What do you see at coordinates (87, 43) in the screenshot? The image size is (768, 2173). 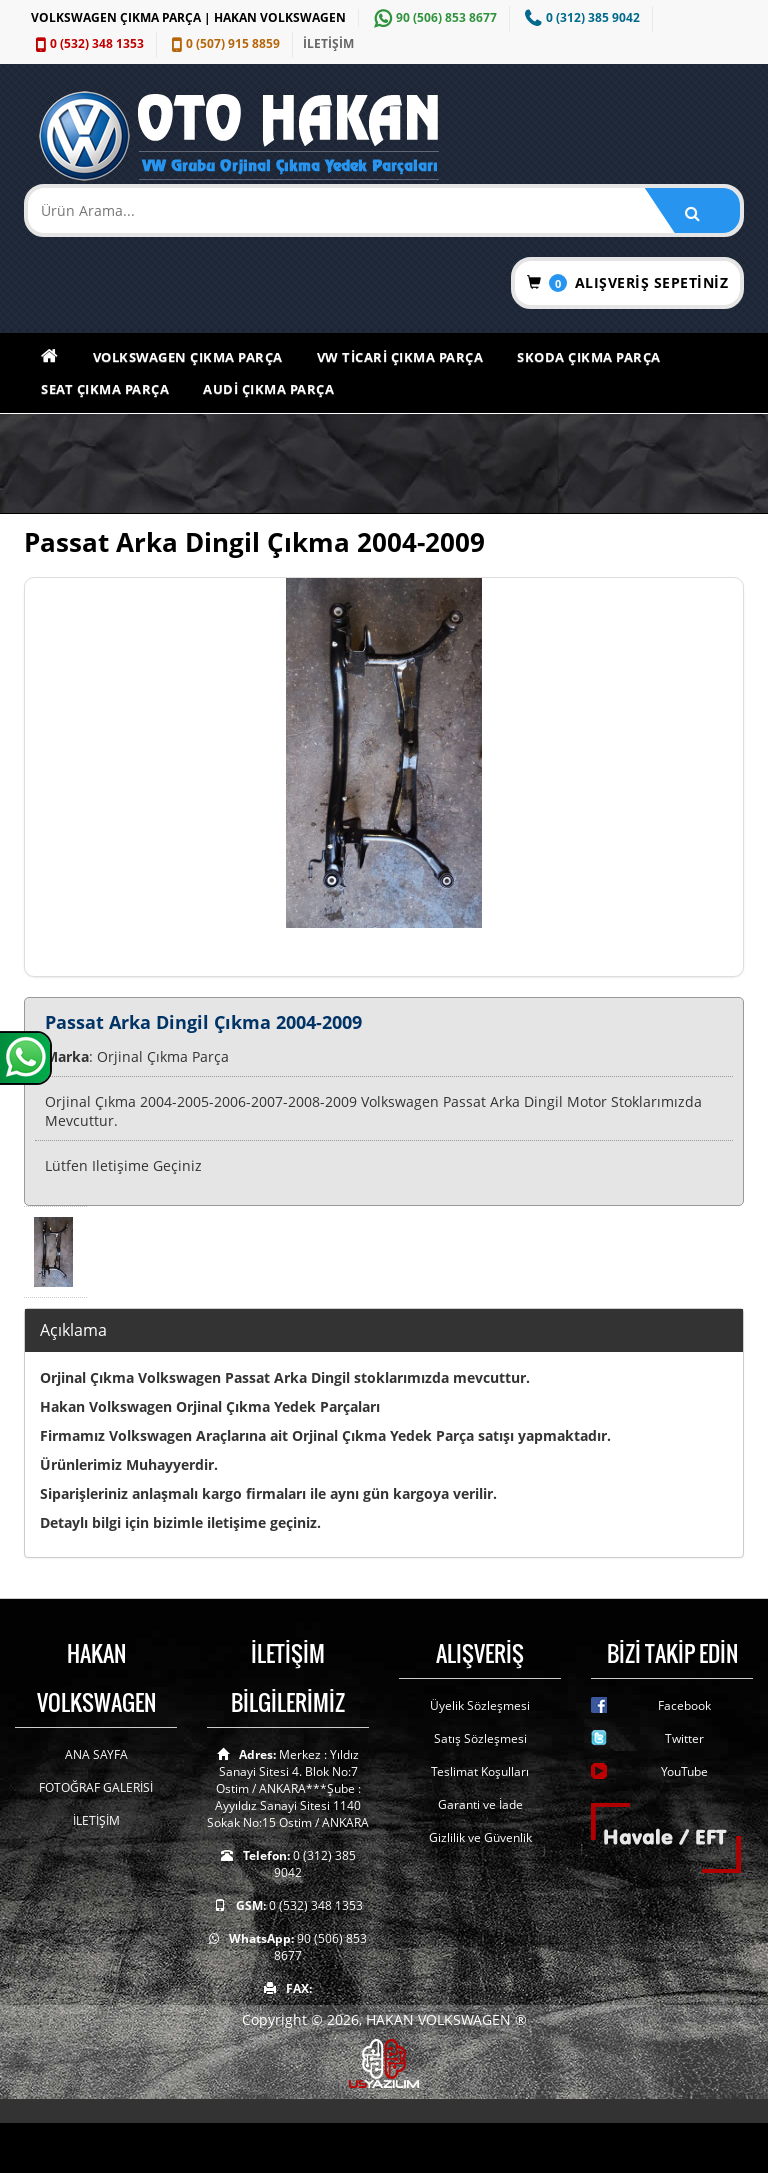 I see `0 (532) 348 1353` at bounding box center [87, 43].